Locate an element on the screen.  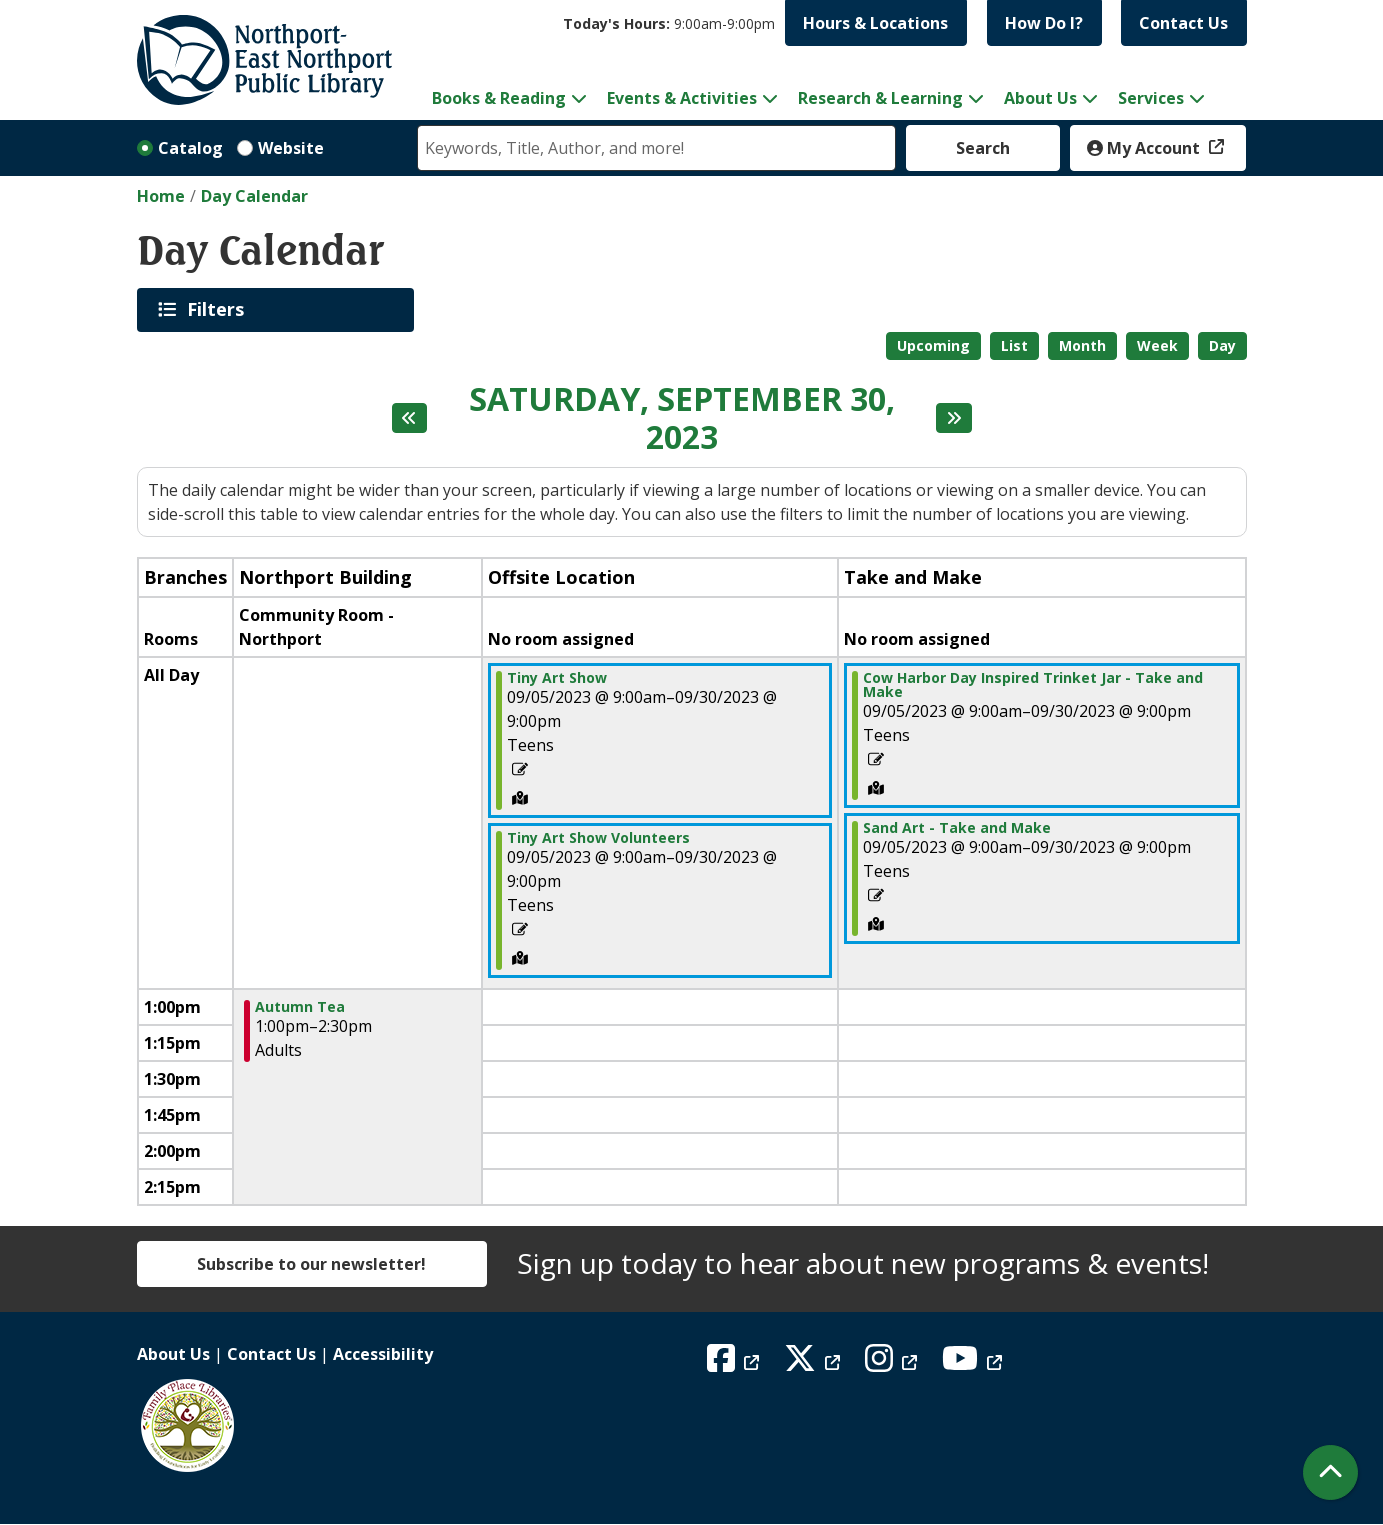
Catalog is located at coordinates (190, 148).